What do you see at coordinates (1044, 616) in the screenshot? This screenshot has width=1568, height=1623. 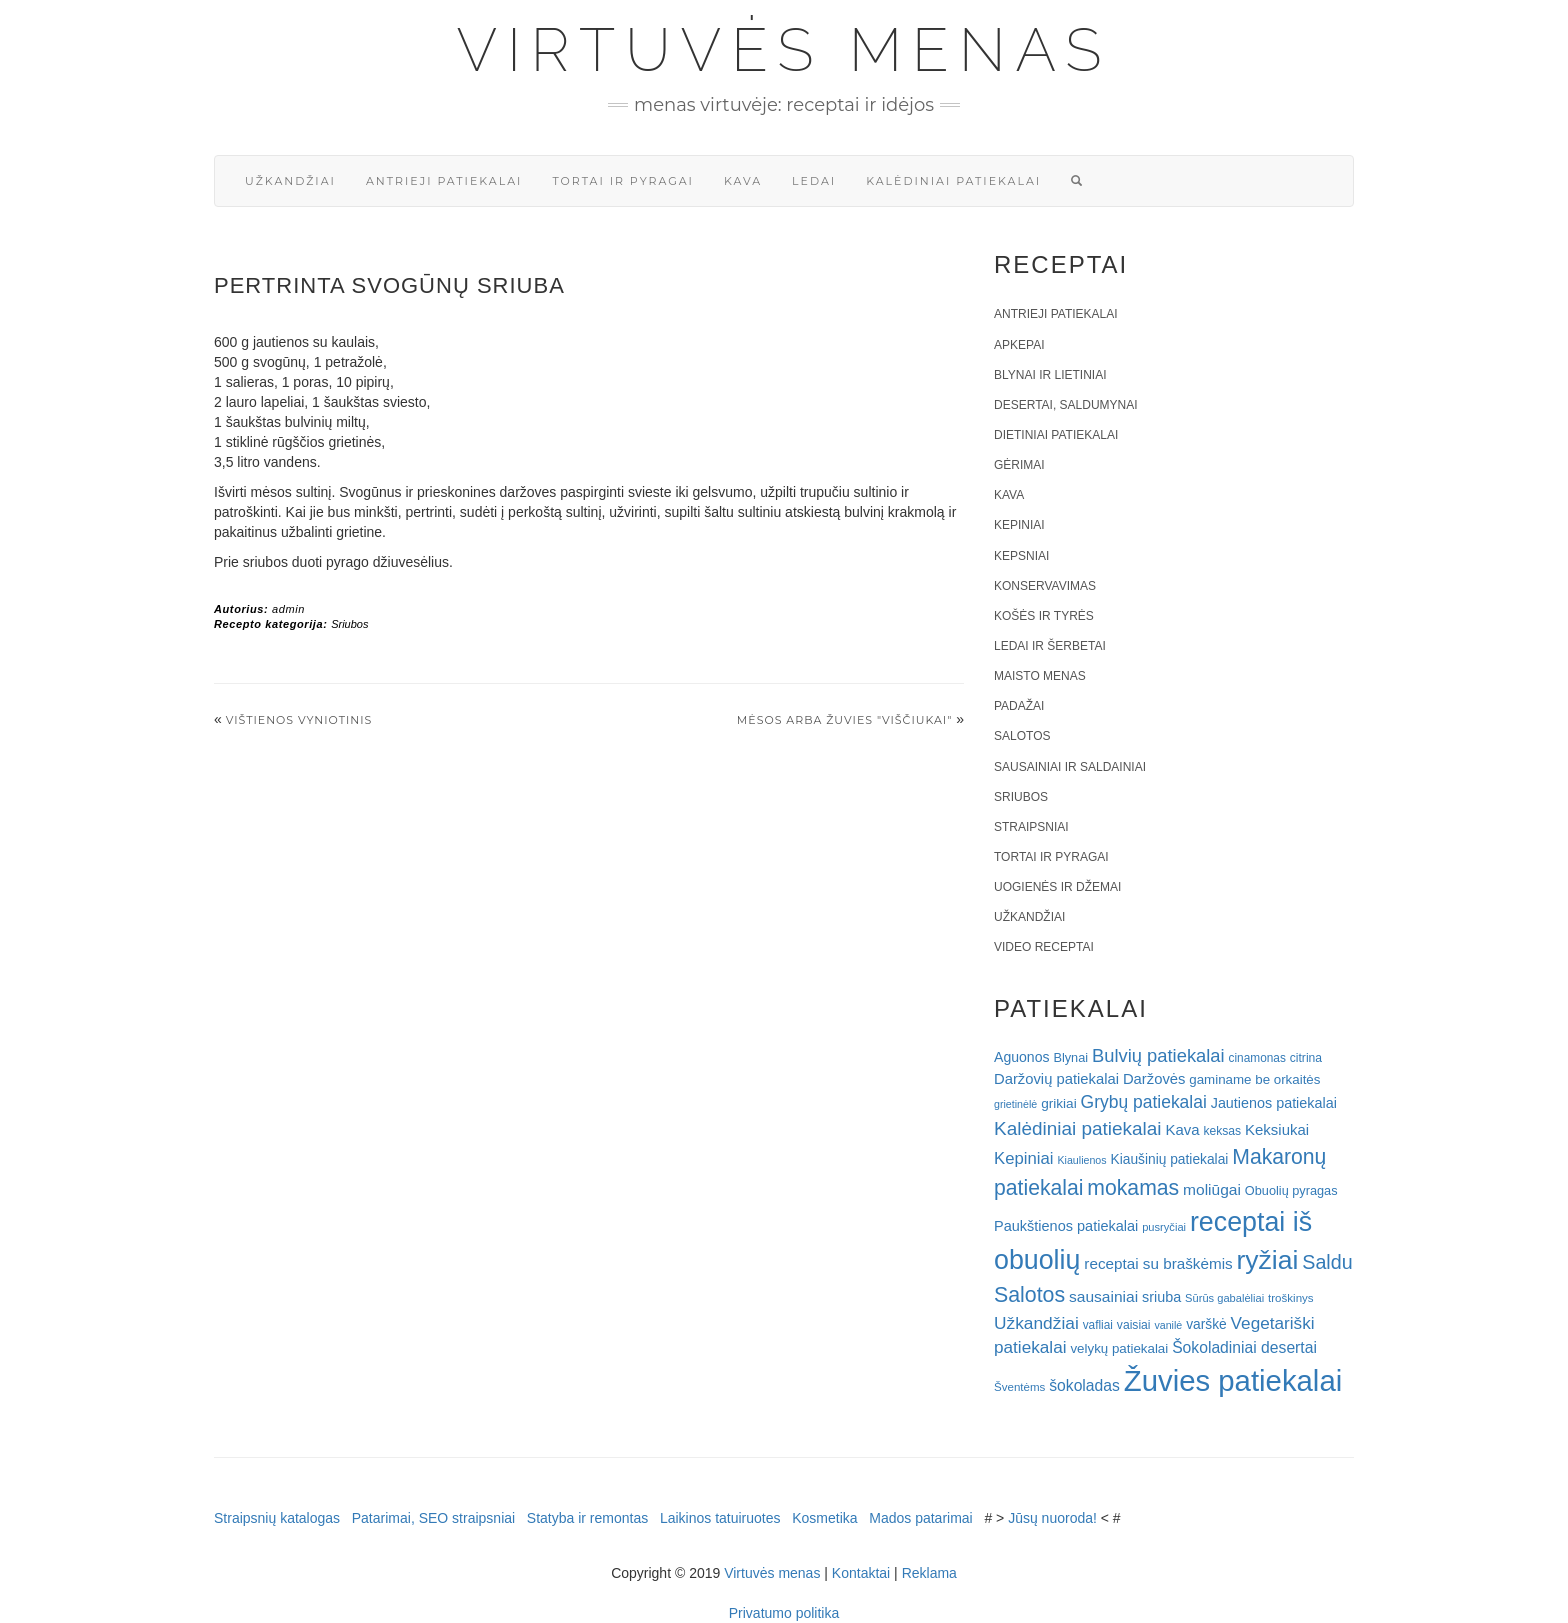 I see `Košės ir tyrės` at bounding box center [1044, 616].